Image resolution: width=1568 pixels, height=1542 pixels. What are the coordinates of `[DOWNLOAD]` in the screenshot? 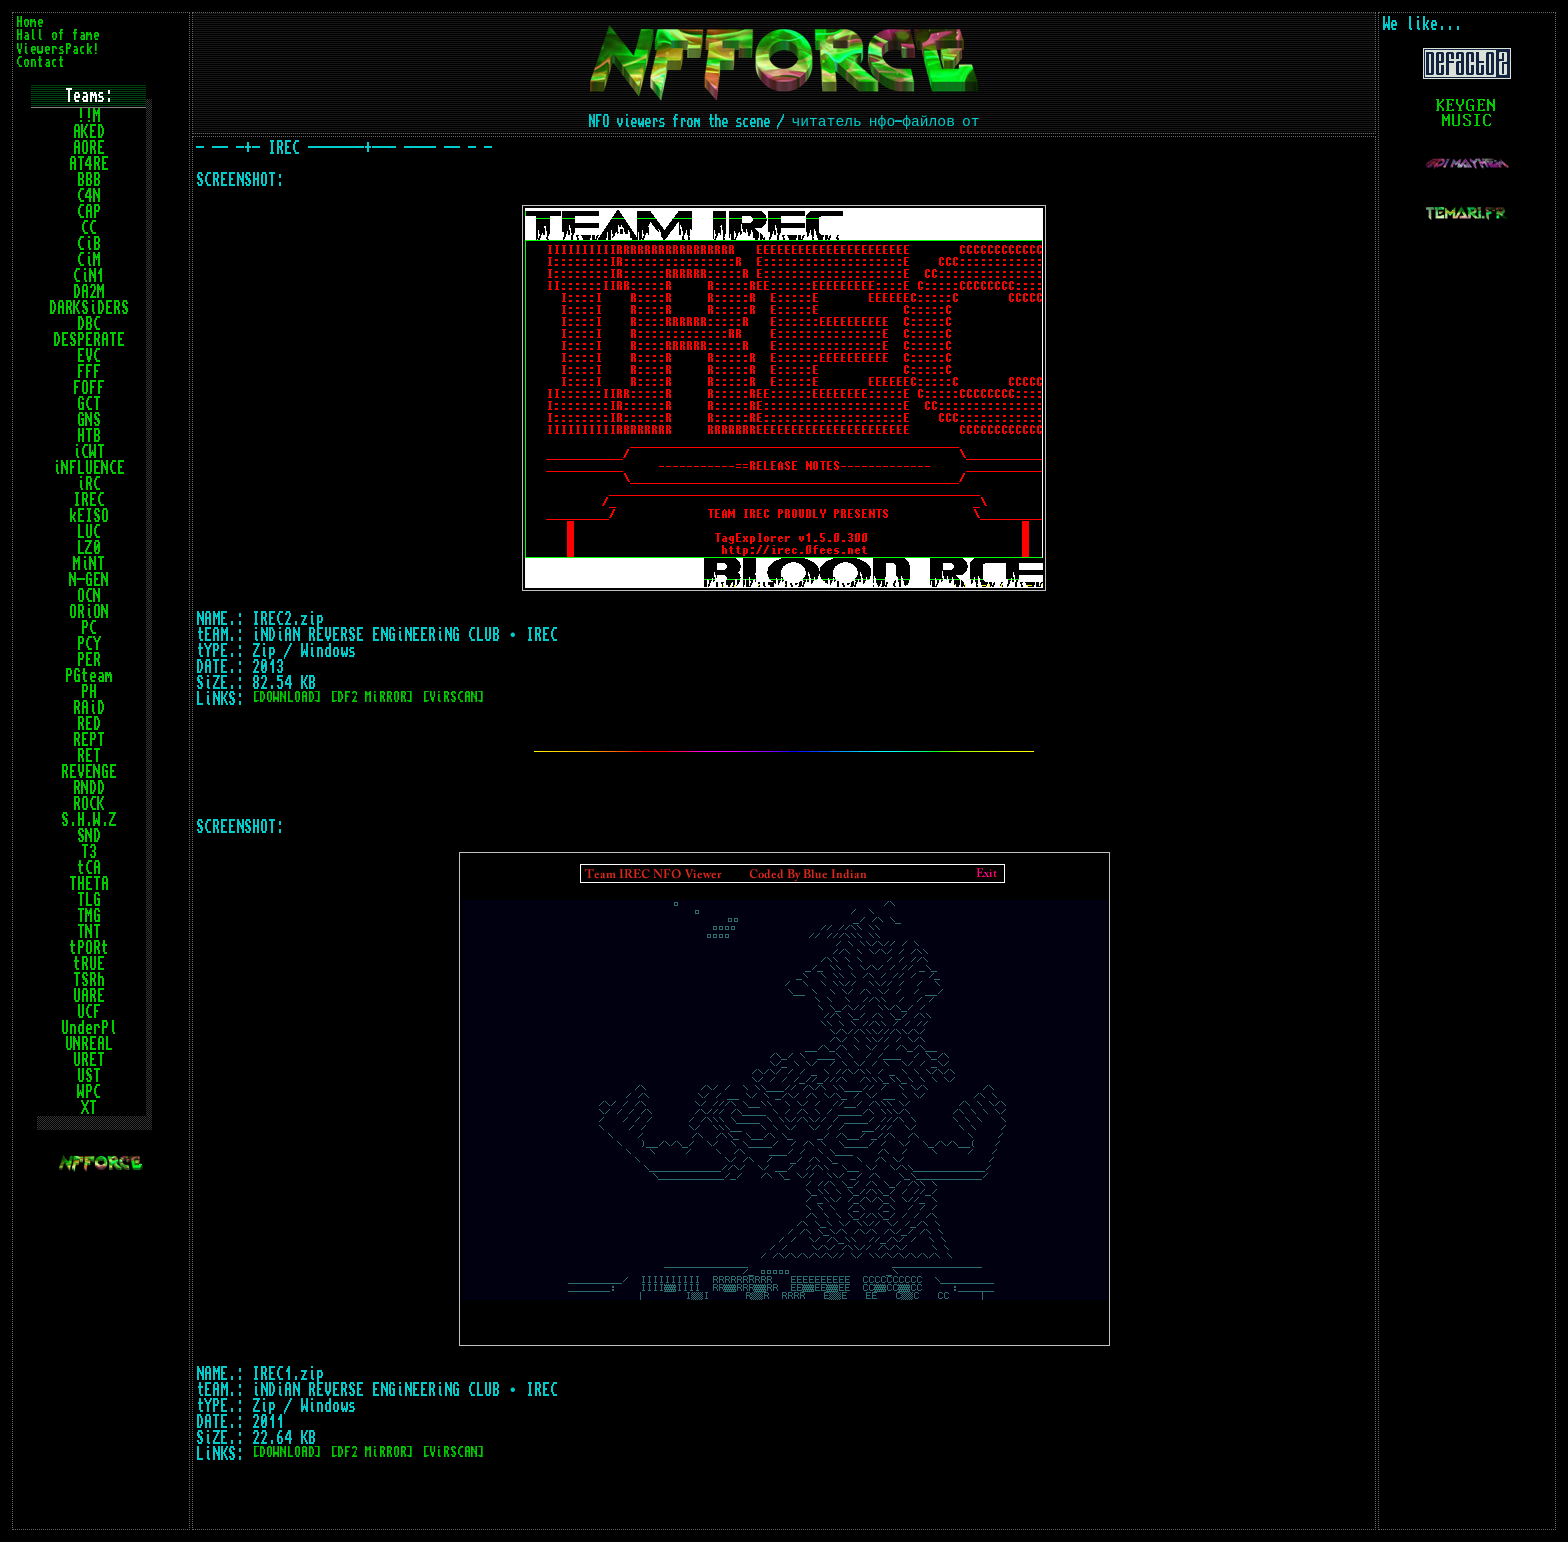 It's located at (287, 697).